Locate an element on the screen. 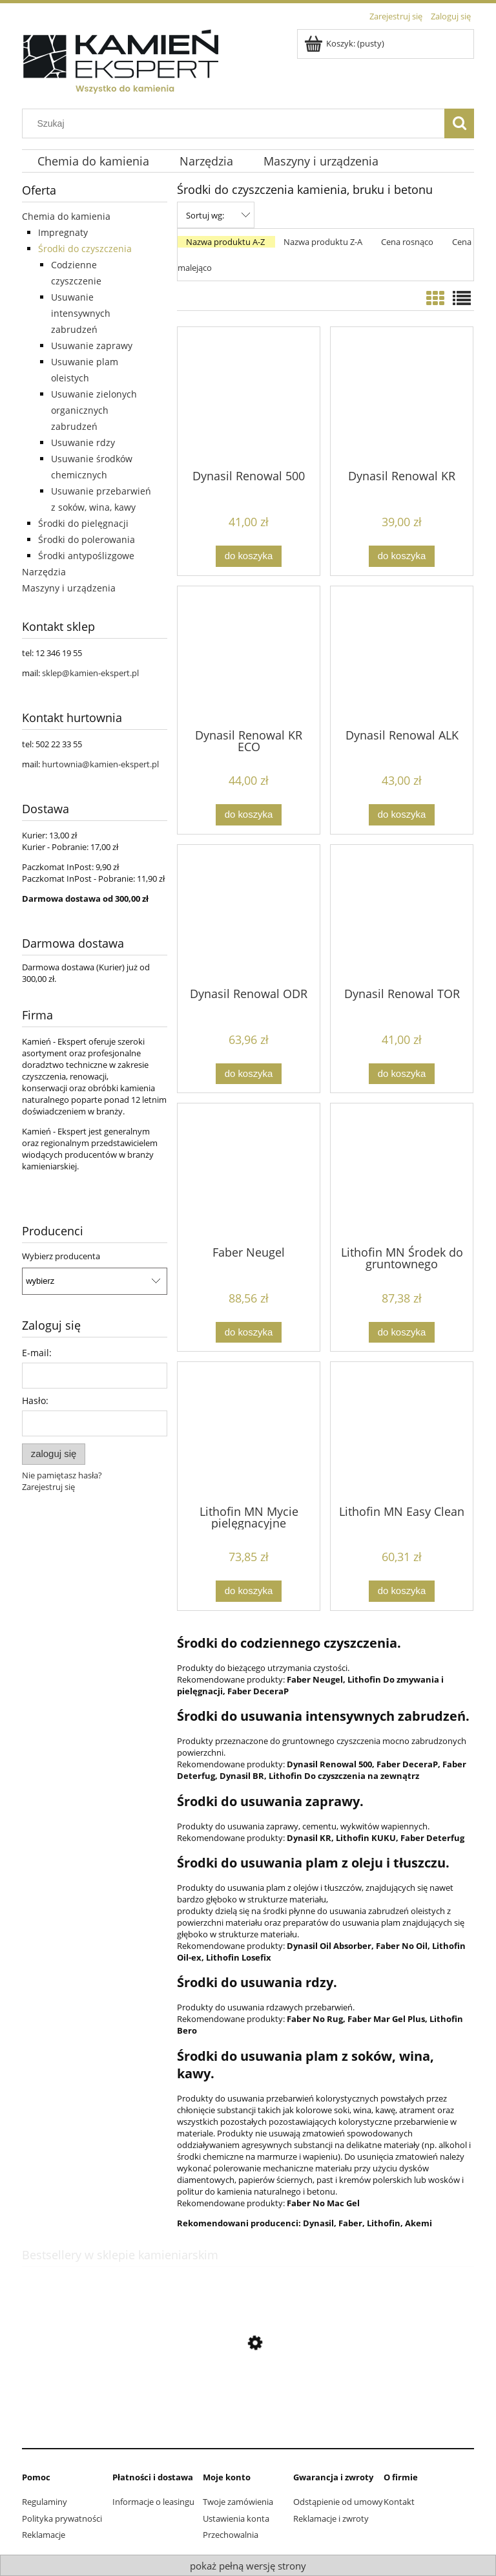 Image resolution: width=496 pixels, height=2576 pixels. Usuwanie rdzy is located at coordinates (83, 442).